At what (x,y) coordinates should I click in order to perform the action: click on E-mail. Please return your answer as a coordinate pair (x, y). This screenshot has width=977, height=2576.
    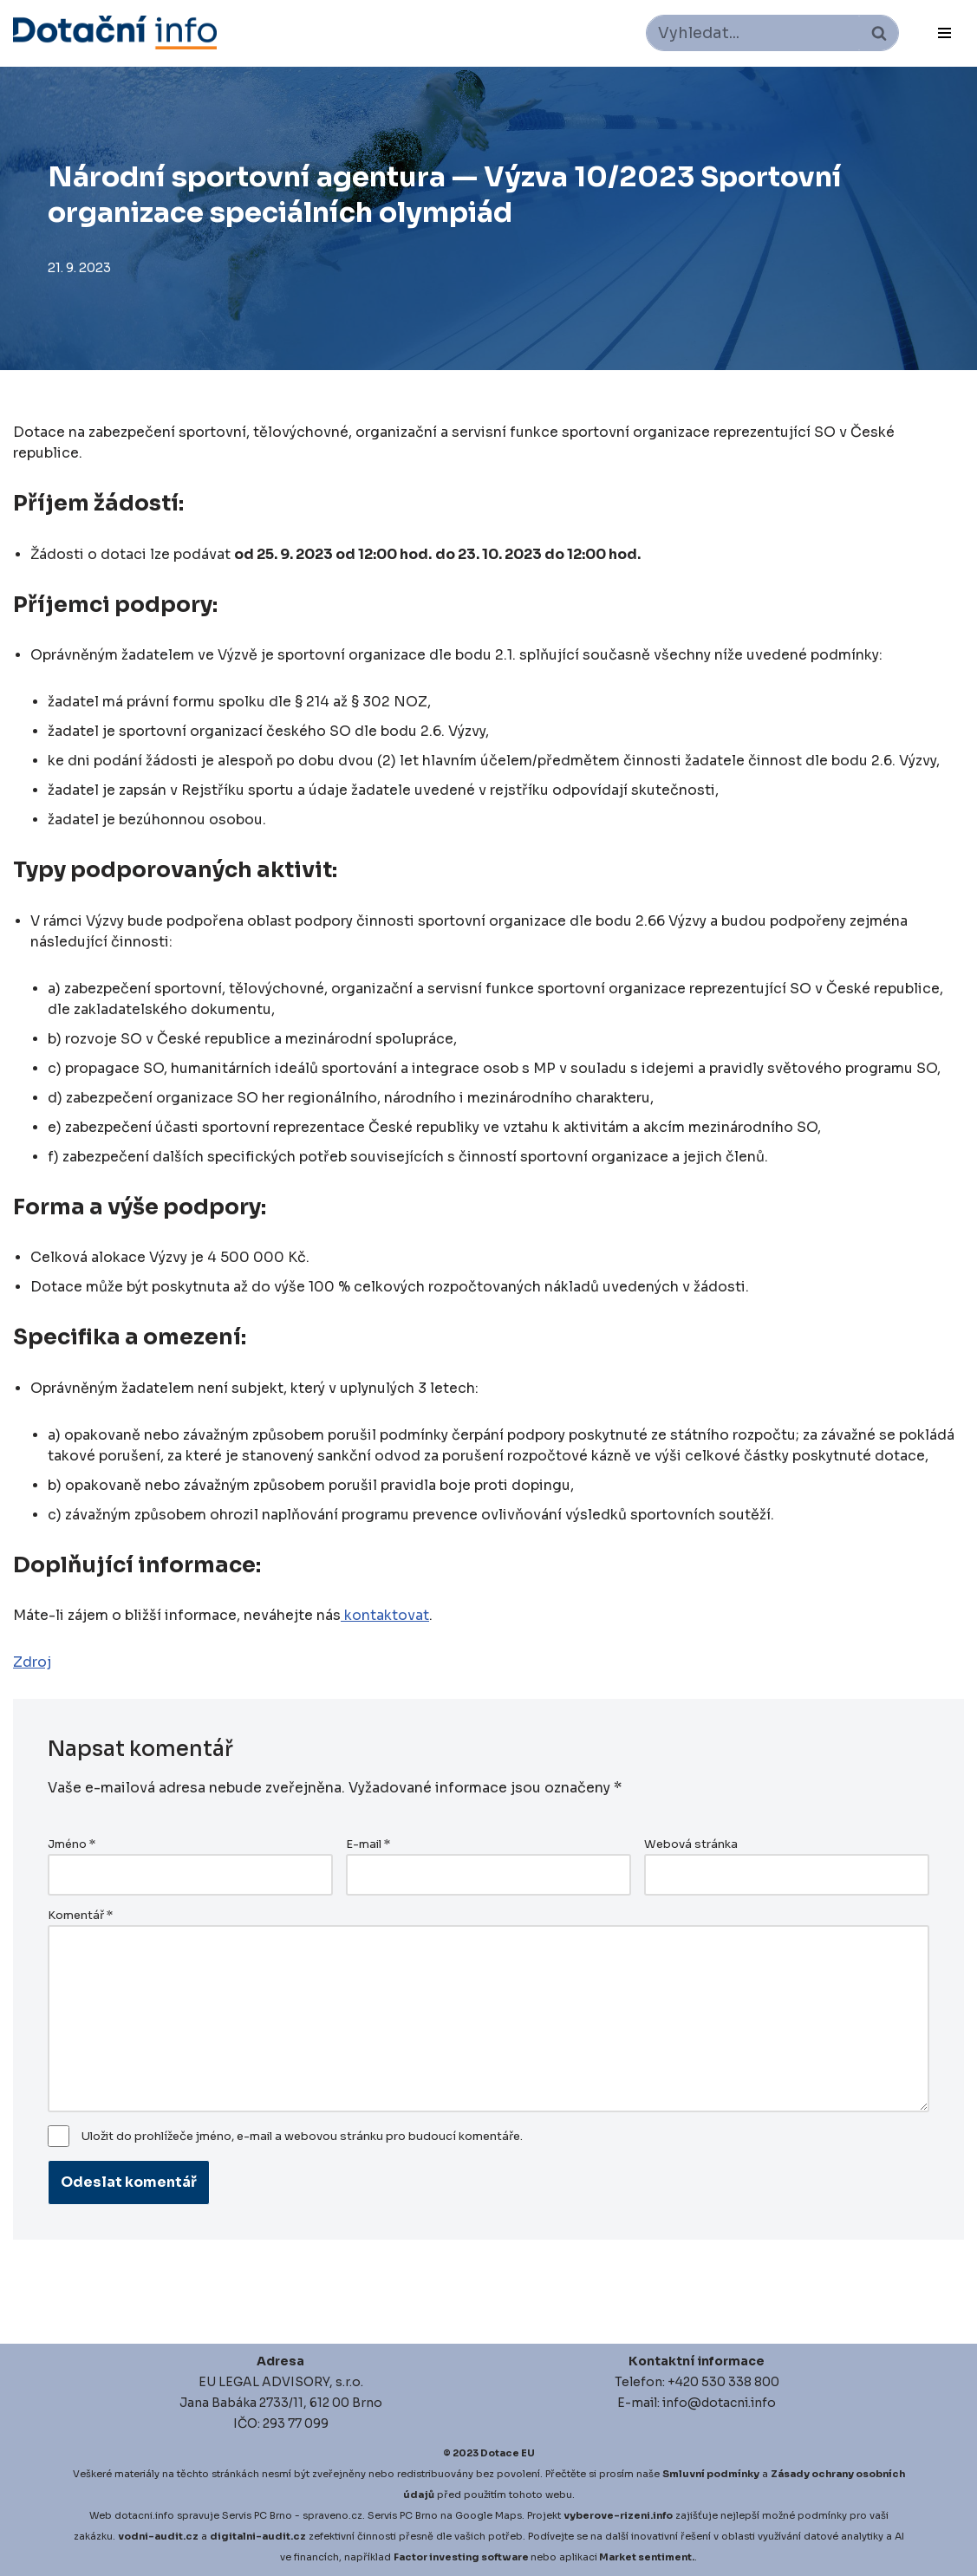
    Looking at the image, I should click on (368, 1844).